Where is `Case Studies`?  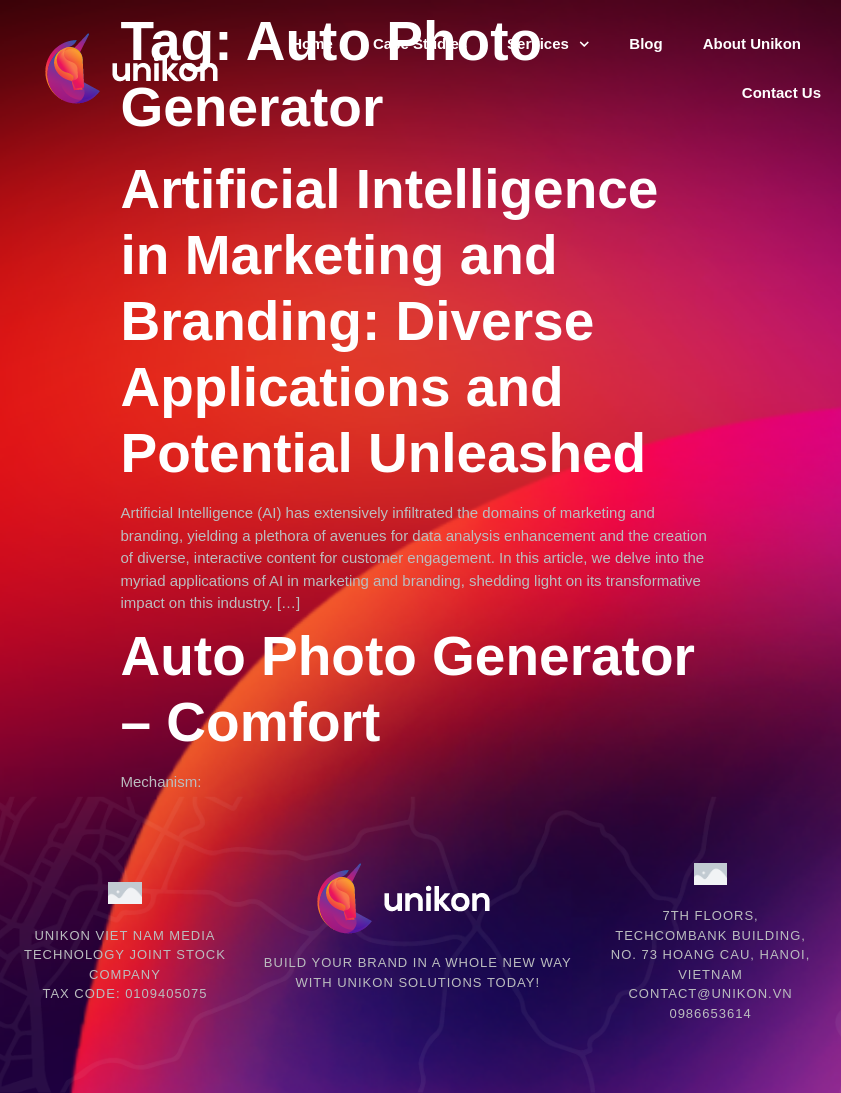
Case Studies is located at coordinates (420, 43).